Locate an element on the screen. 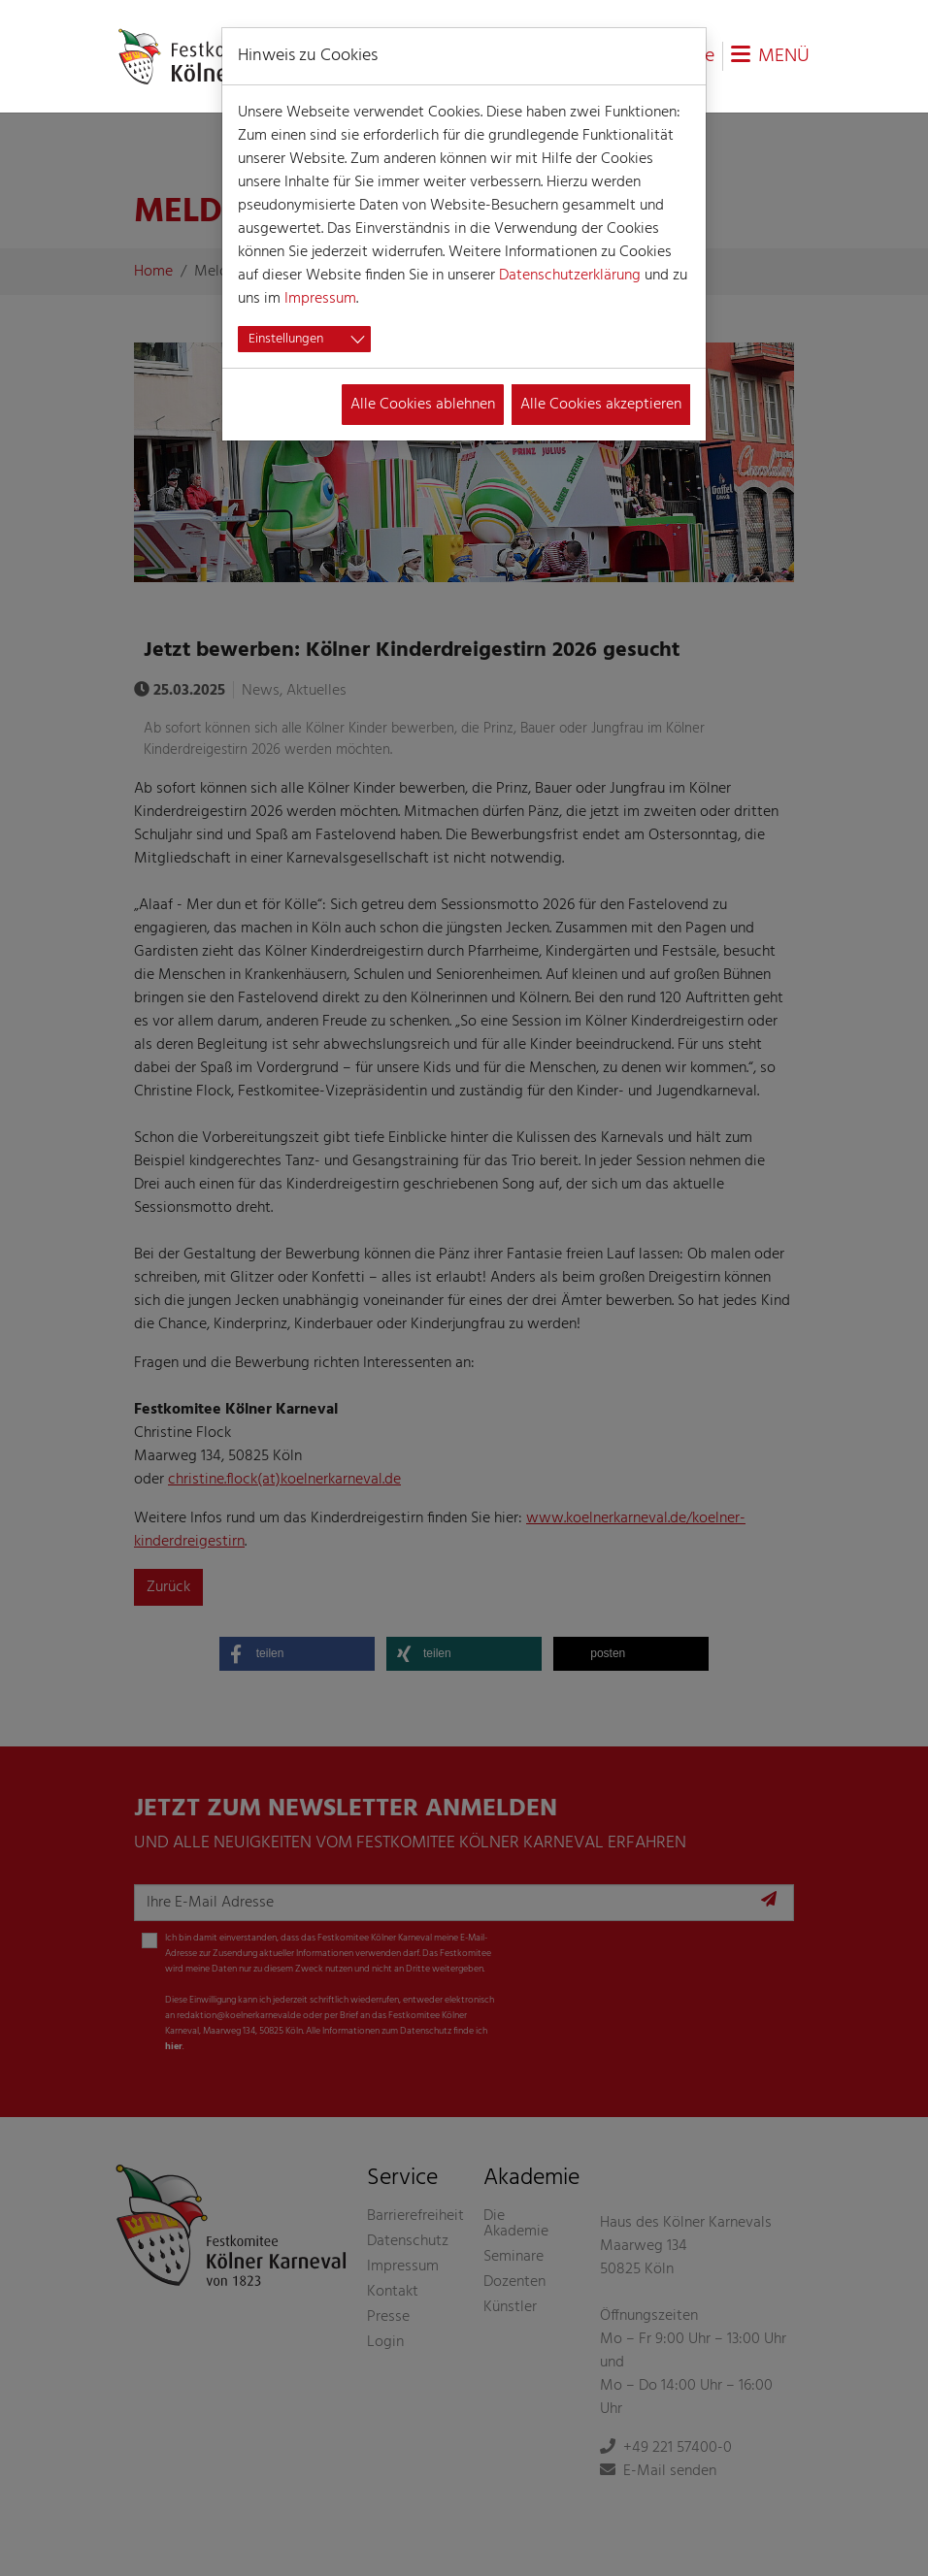 The width and height of the screenshot is (928, 2576). Alle Cookies akzeptieren is located at coordinates (600, 404).